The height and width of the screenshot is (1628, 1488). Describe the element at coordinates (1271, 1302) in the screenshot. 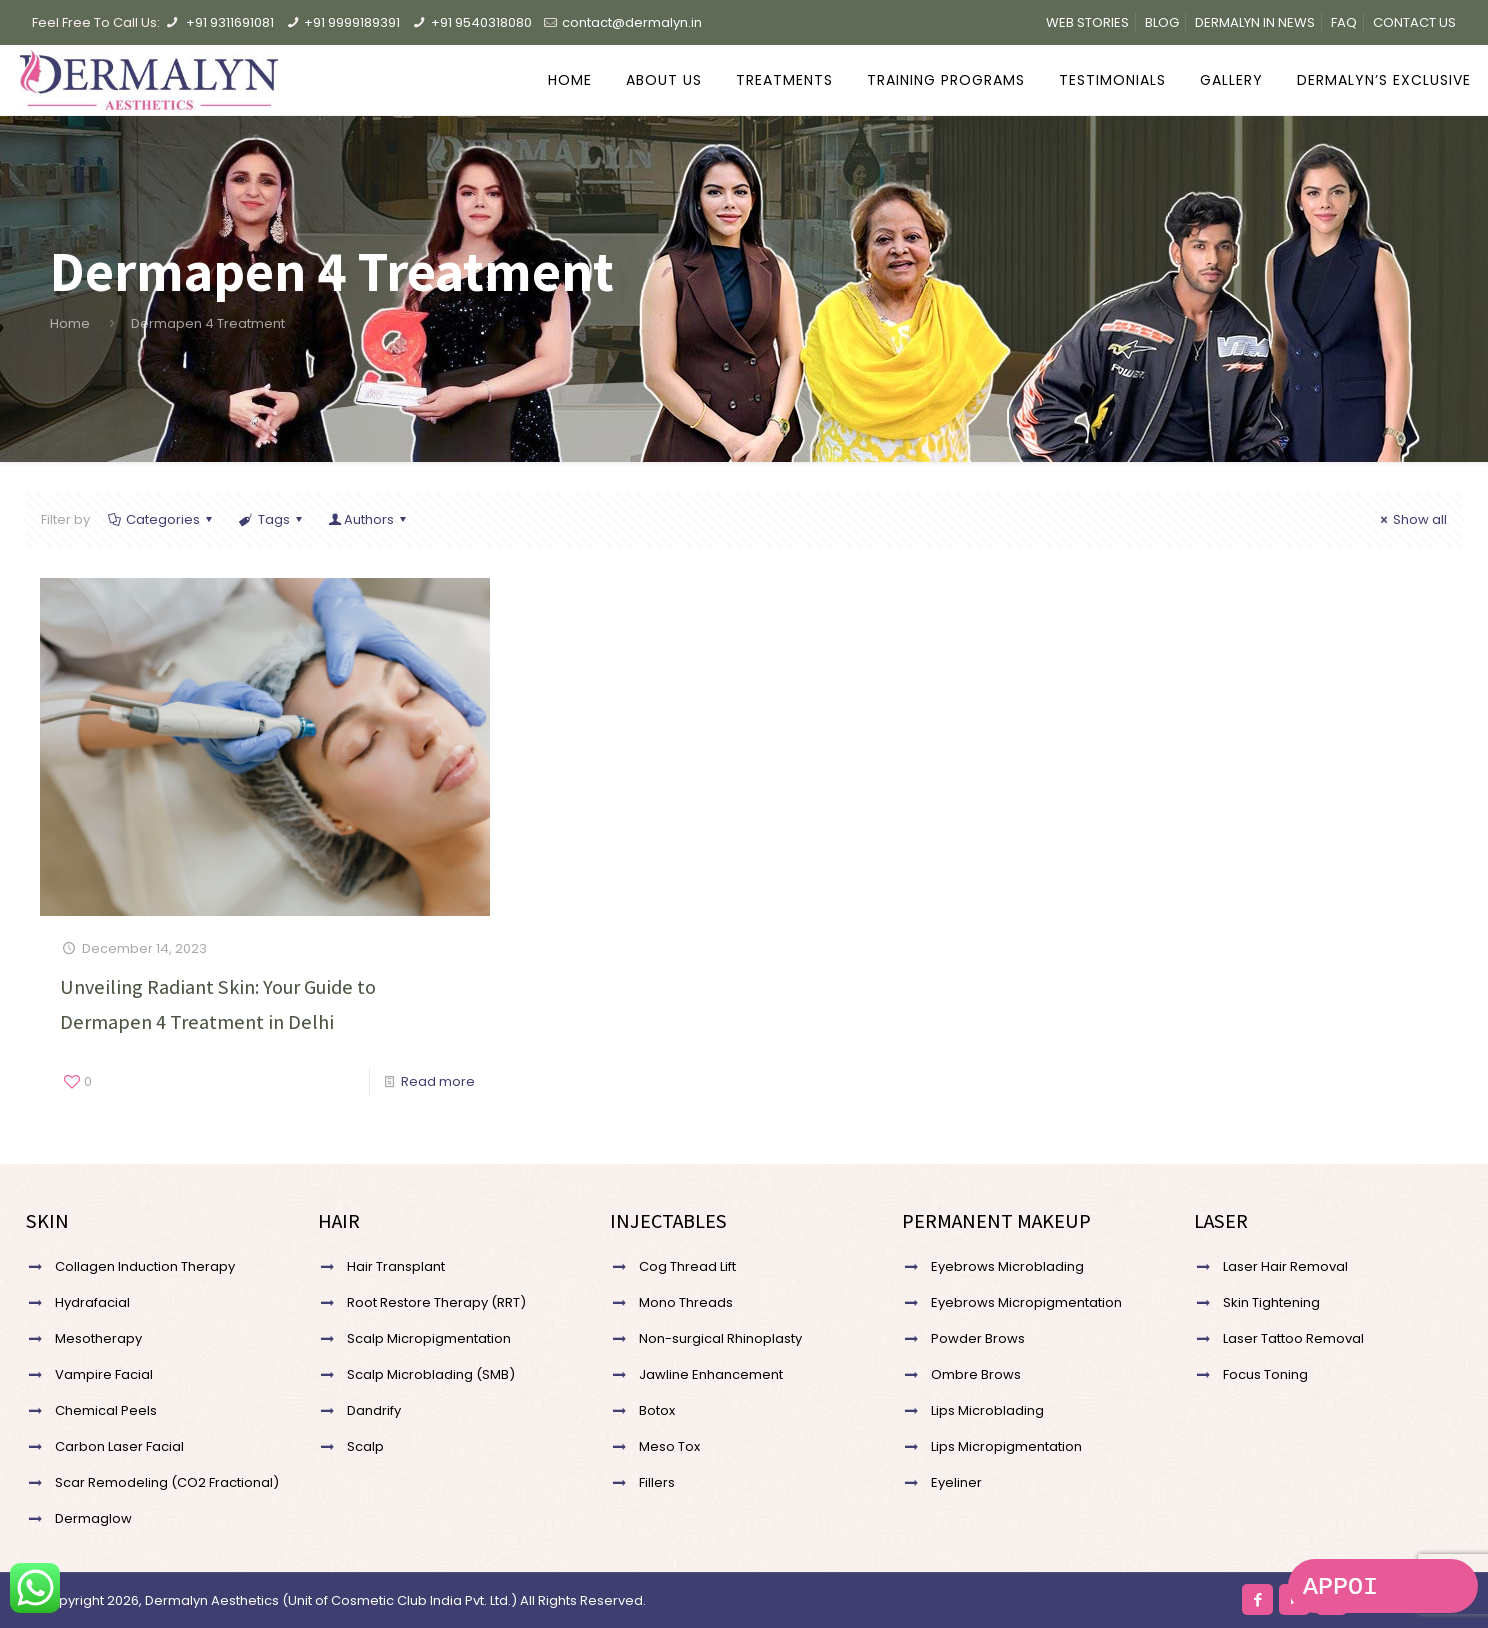

I see `Skin Tightening` at that location.